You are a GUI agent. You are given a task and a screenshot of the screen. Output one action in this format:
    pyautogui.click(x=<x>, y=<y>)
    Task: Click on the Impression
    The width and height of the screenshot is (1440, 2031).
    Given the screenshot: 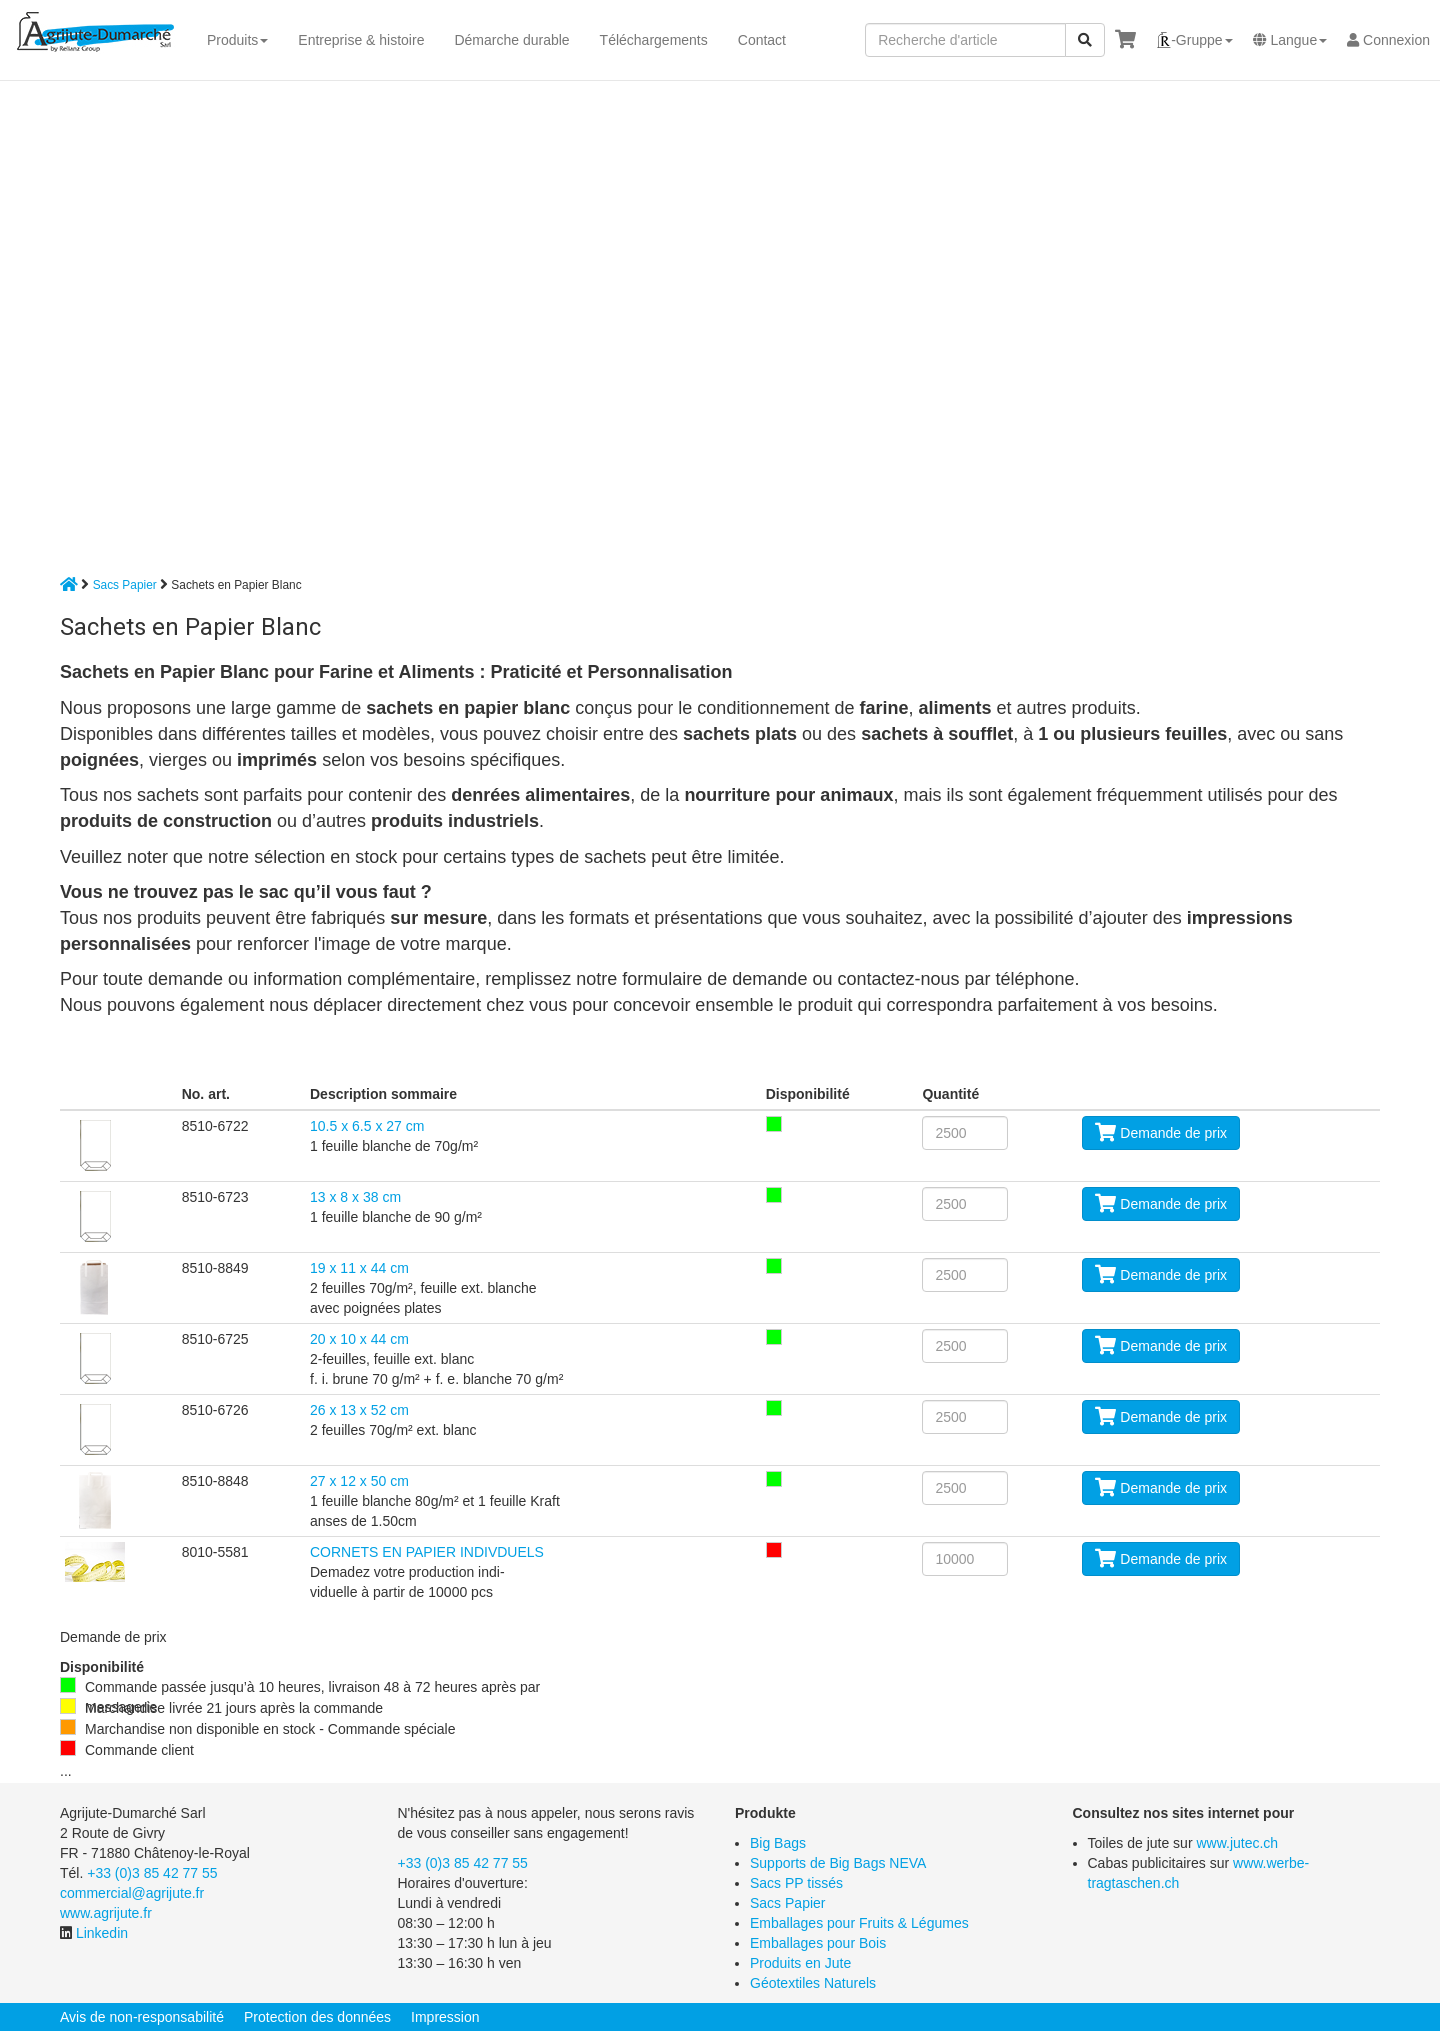 What is the action you would take?
    pyautogui.click(x=445, y=2017)
    